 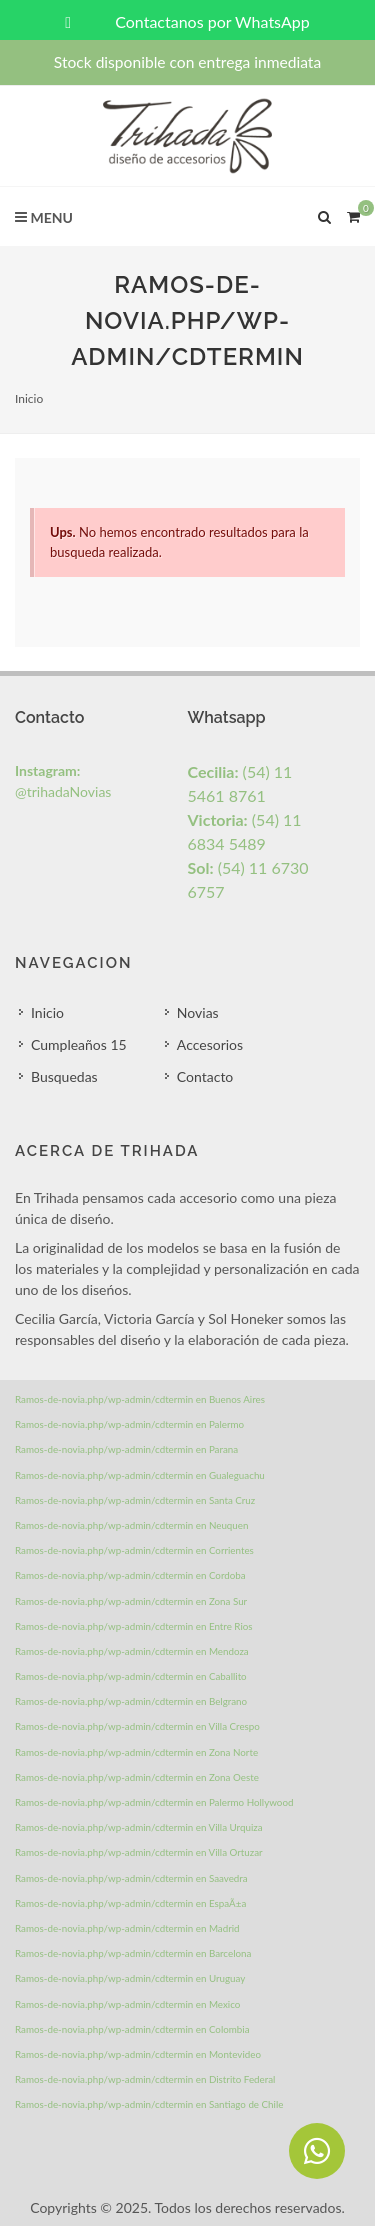 I want to click on Ramos-de-novia.php/wp-admin/cdtermin en Belgrano, so click(x=131, y=1701).